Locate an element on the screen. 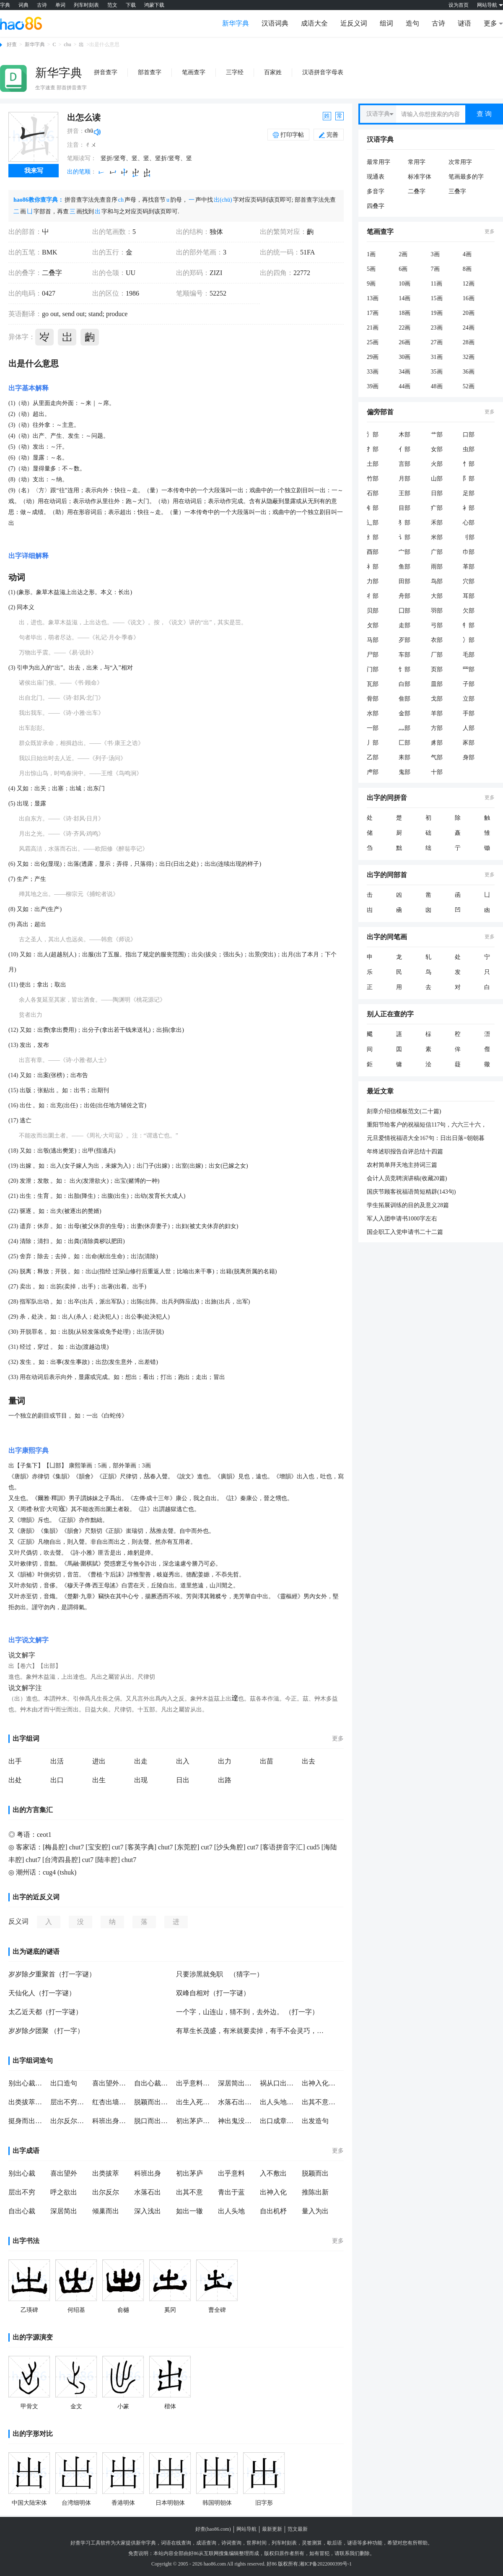 This screenshot has width=503, height=2576. 月部 is located at coordinates (404, 478).